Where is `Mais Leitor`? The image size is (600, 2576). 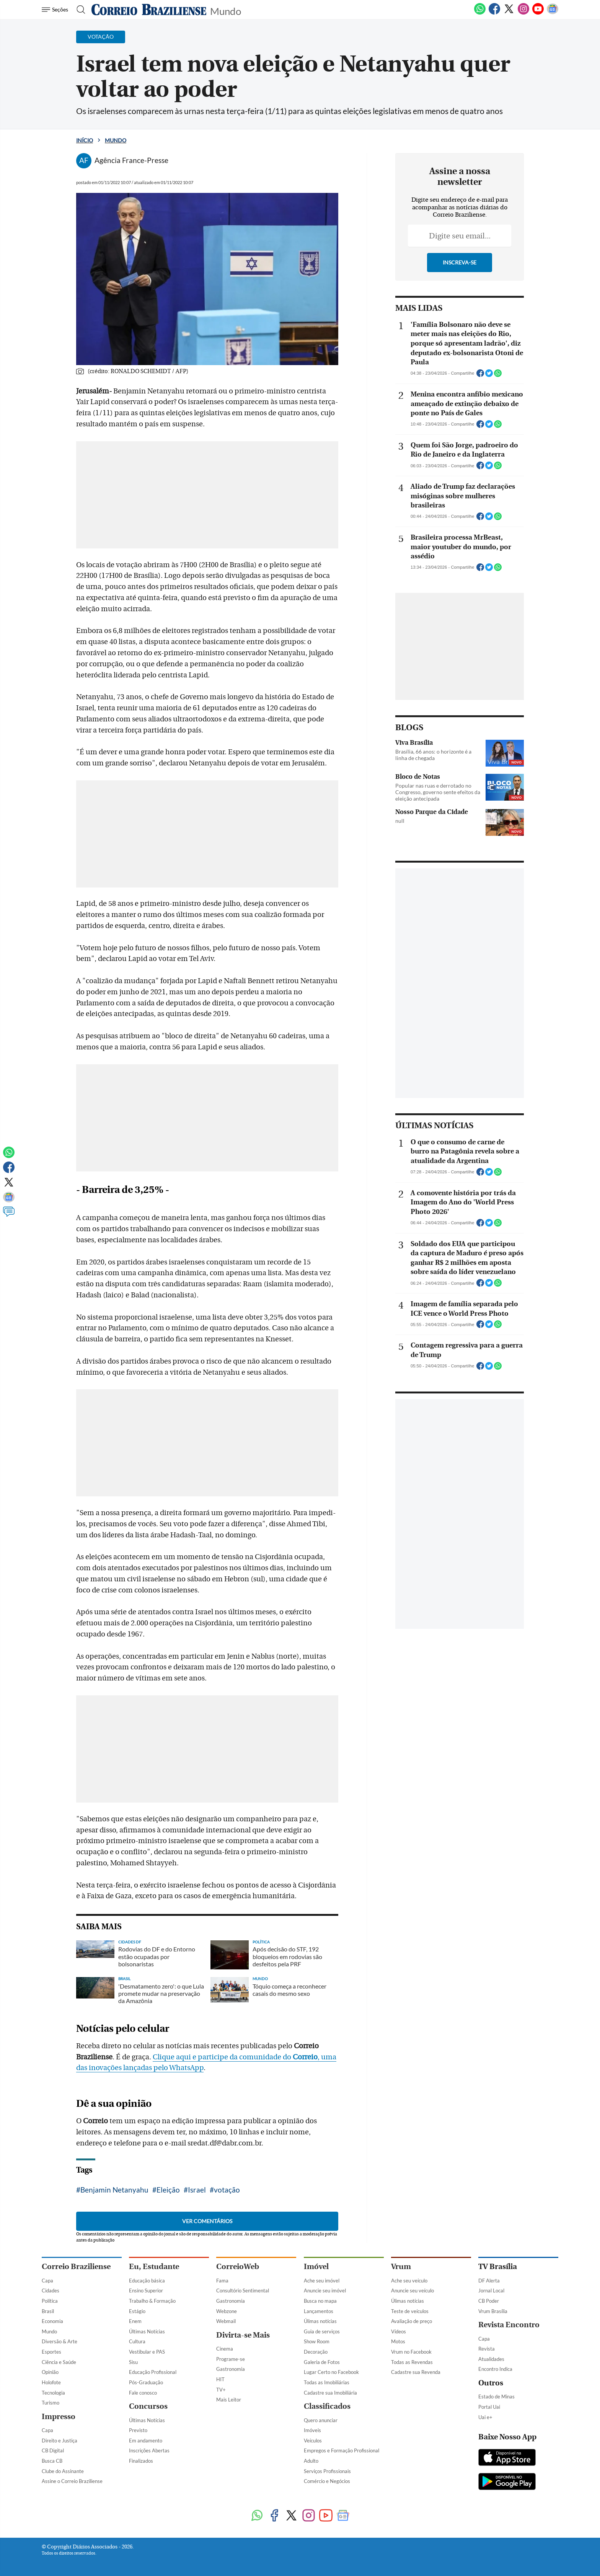
Mais Leitor is located at coordinates (228, 2400).